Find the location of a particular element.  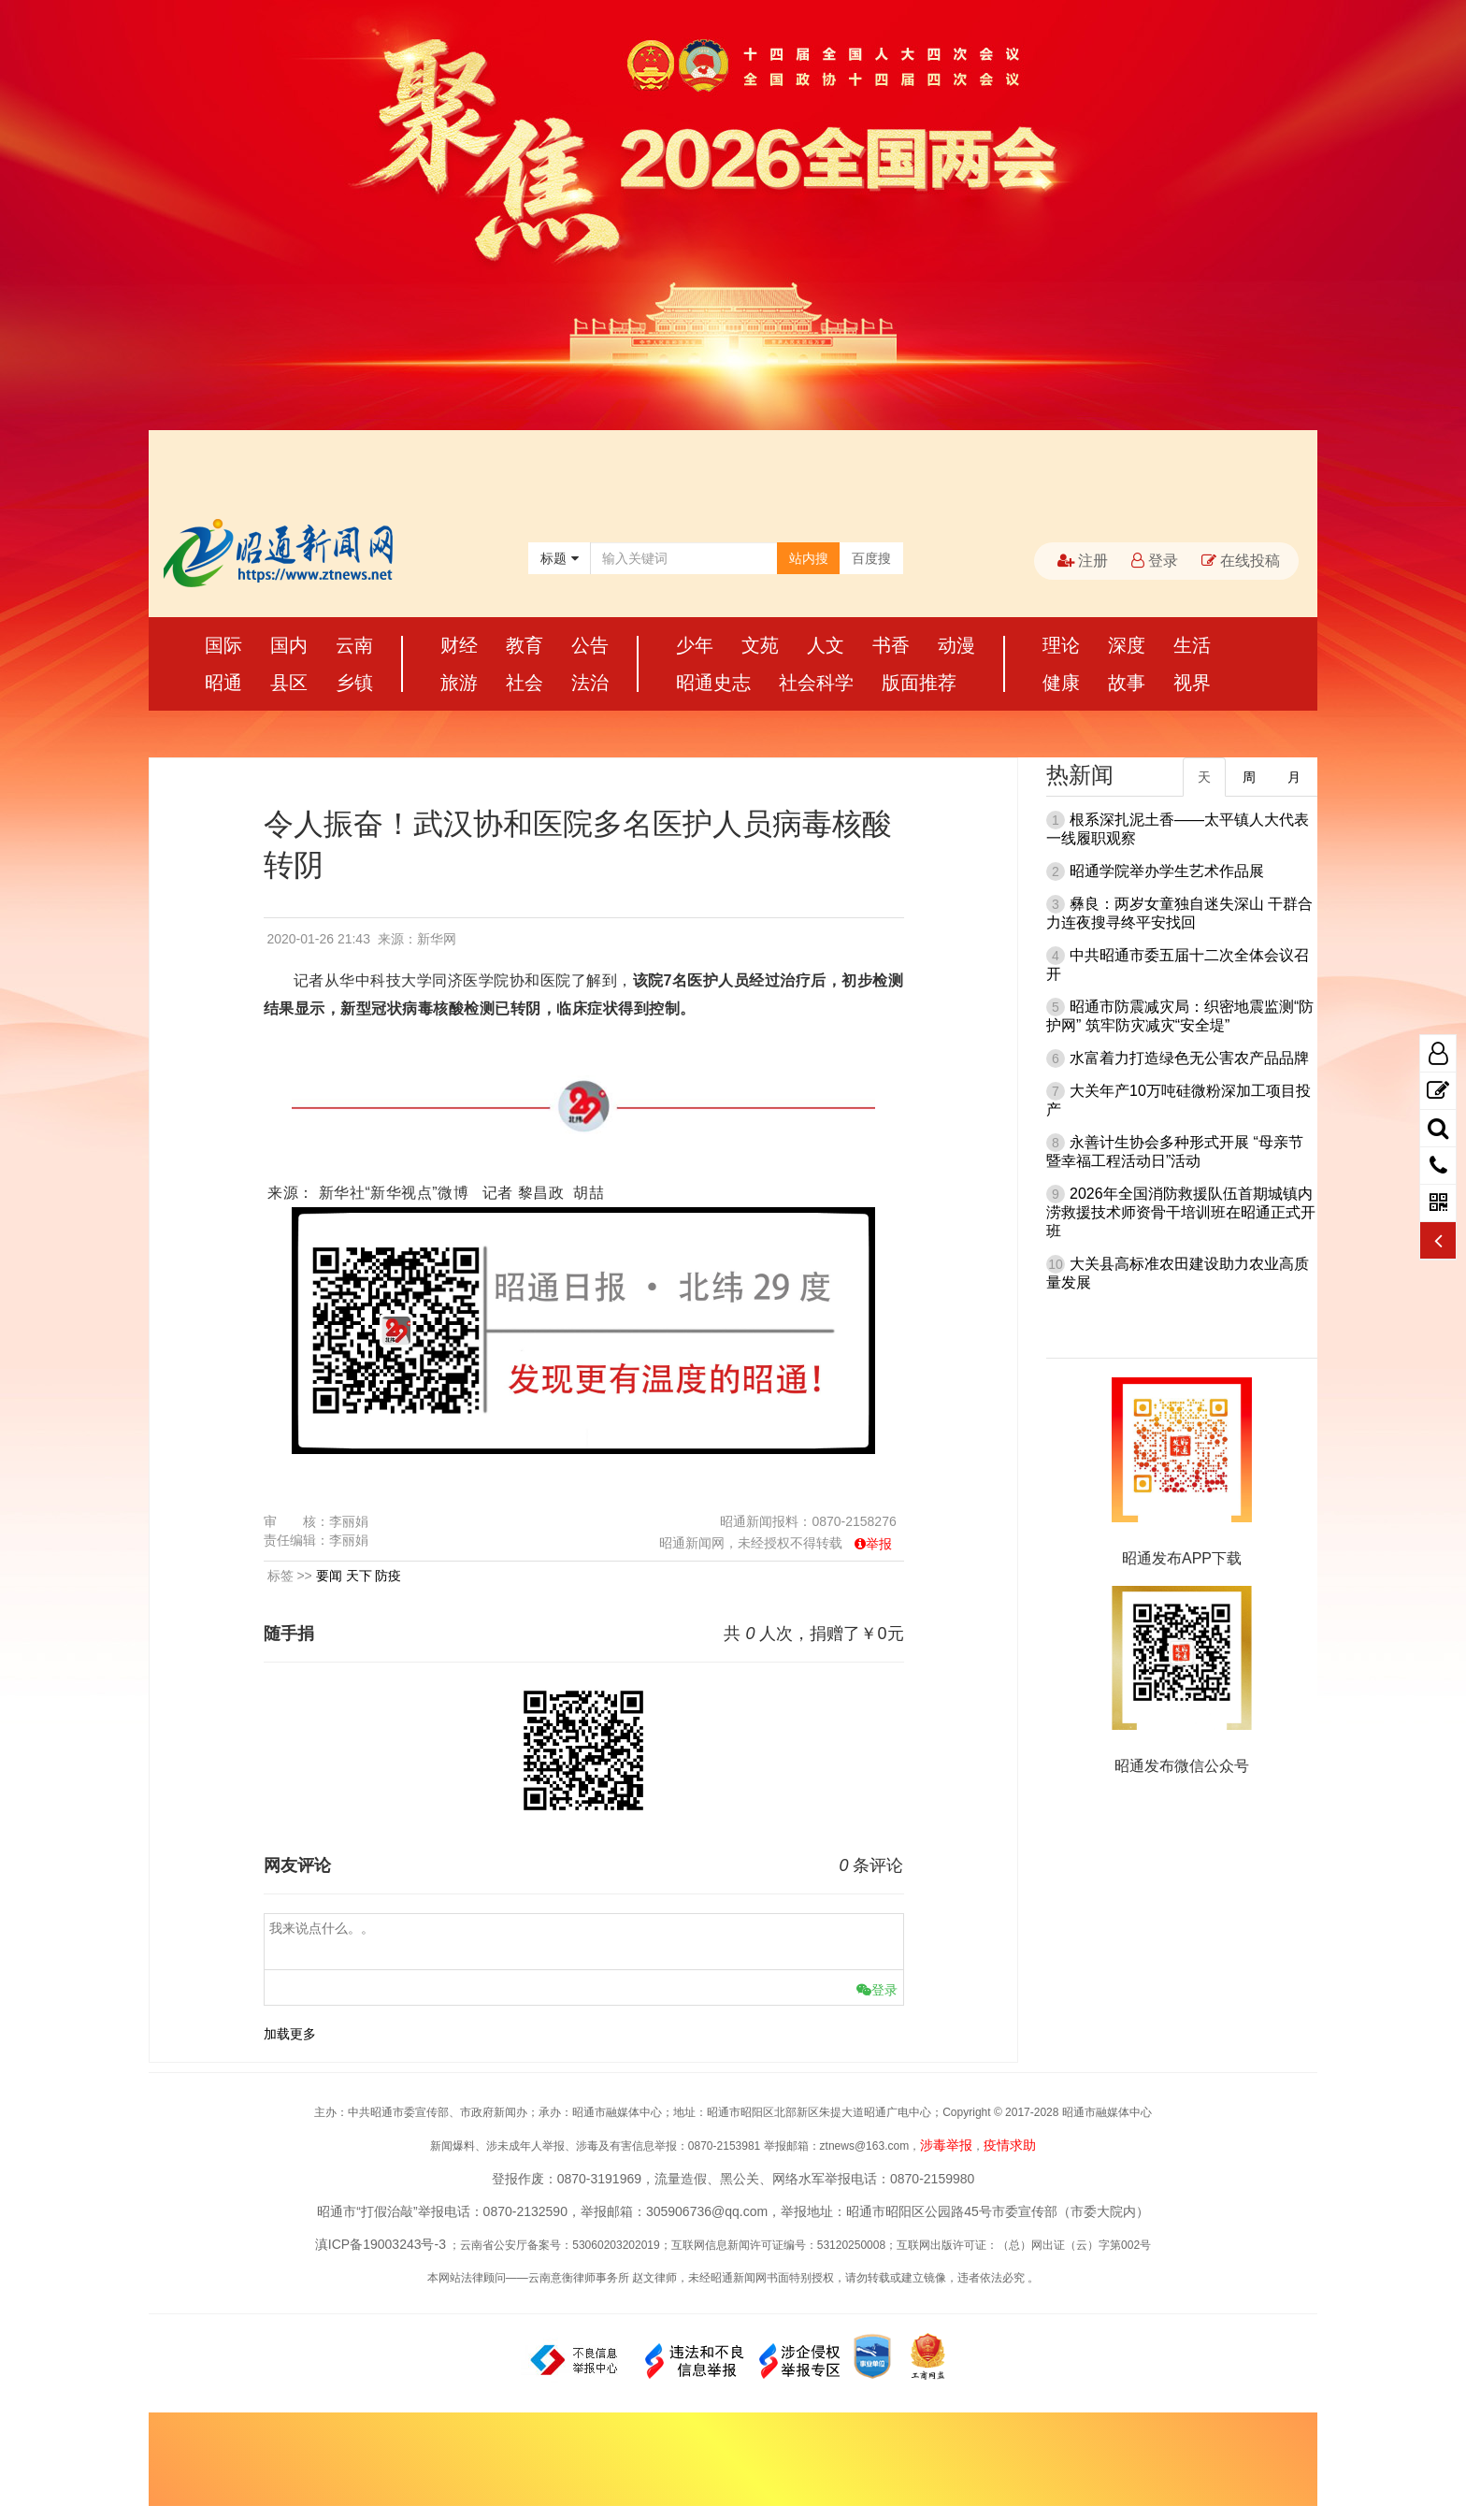

涉毒举报 is located at coordinates (946, 2145).